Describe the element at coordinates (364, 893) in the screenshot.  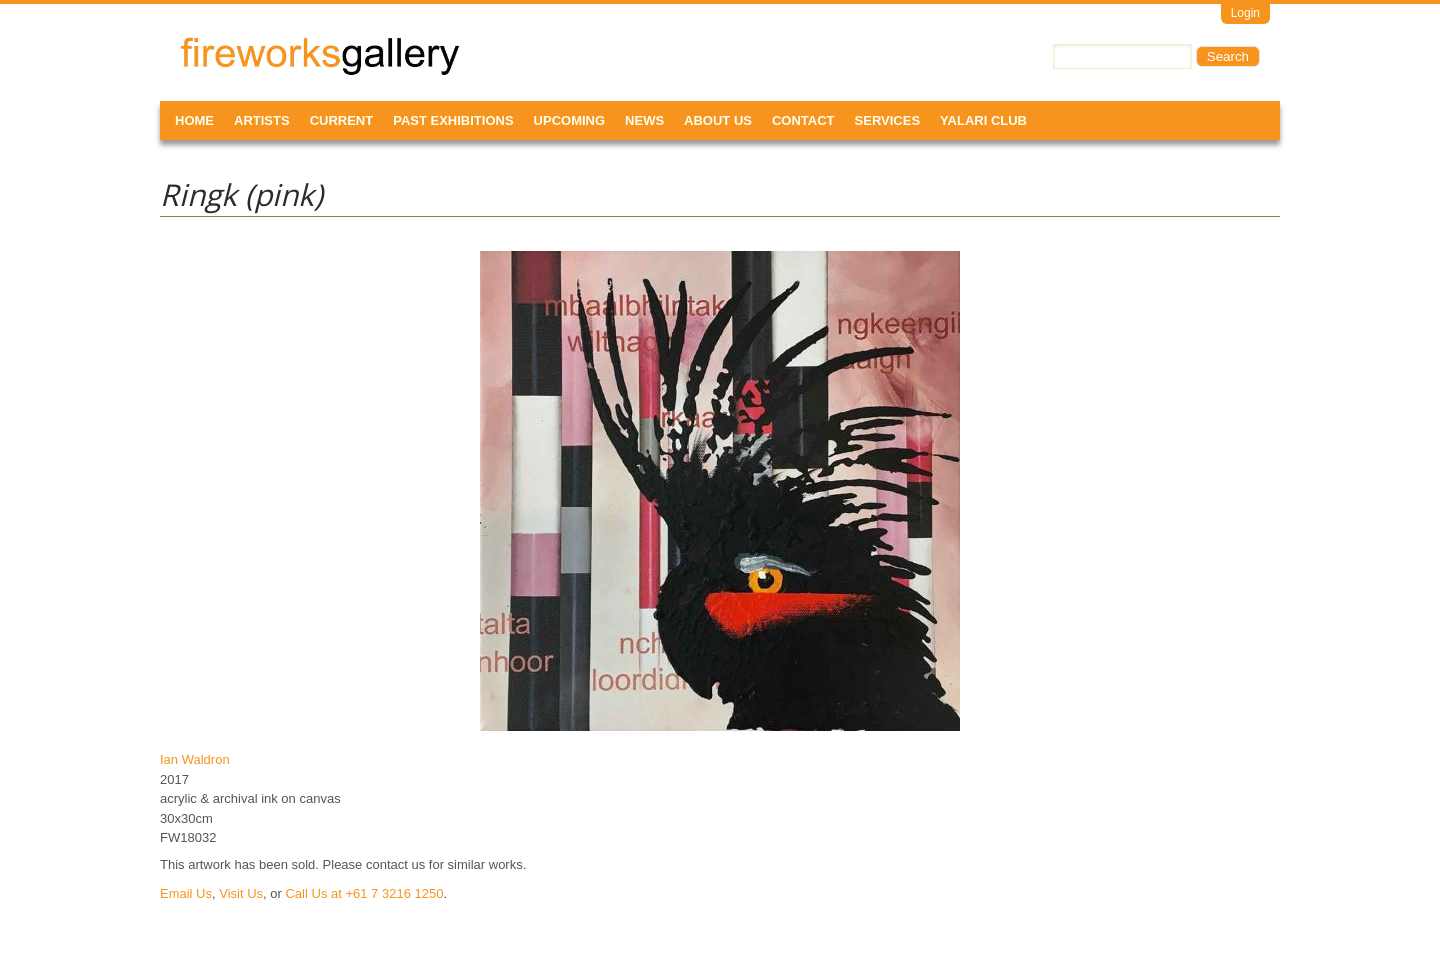
I see `Call Us at +61 7 3216 1250` at that location.